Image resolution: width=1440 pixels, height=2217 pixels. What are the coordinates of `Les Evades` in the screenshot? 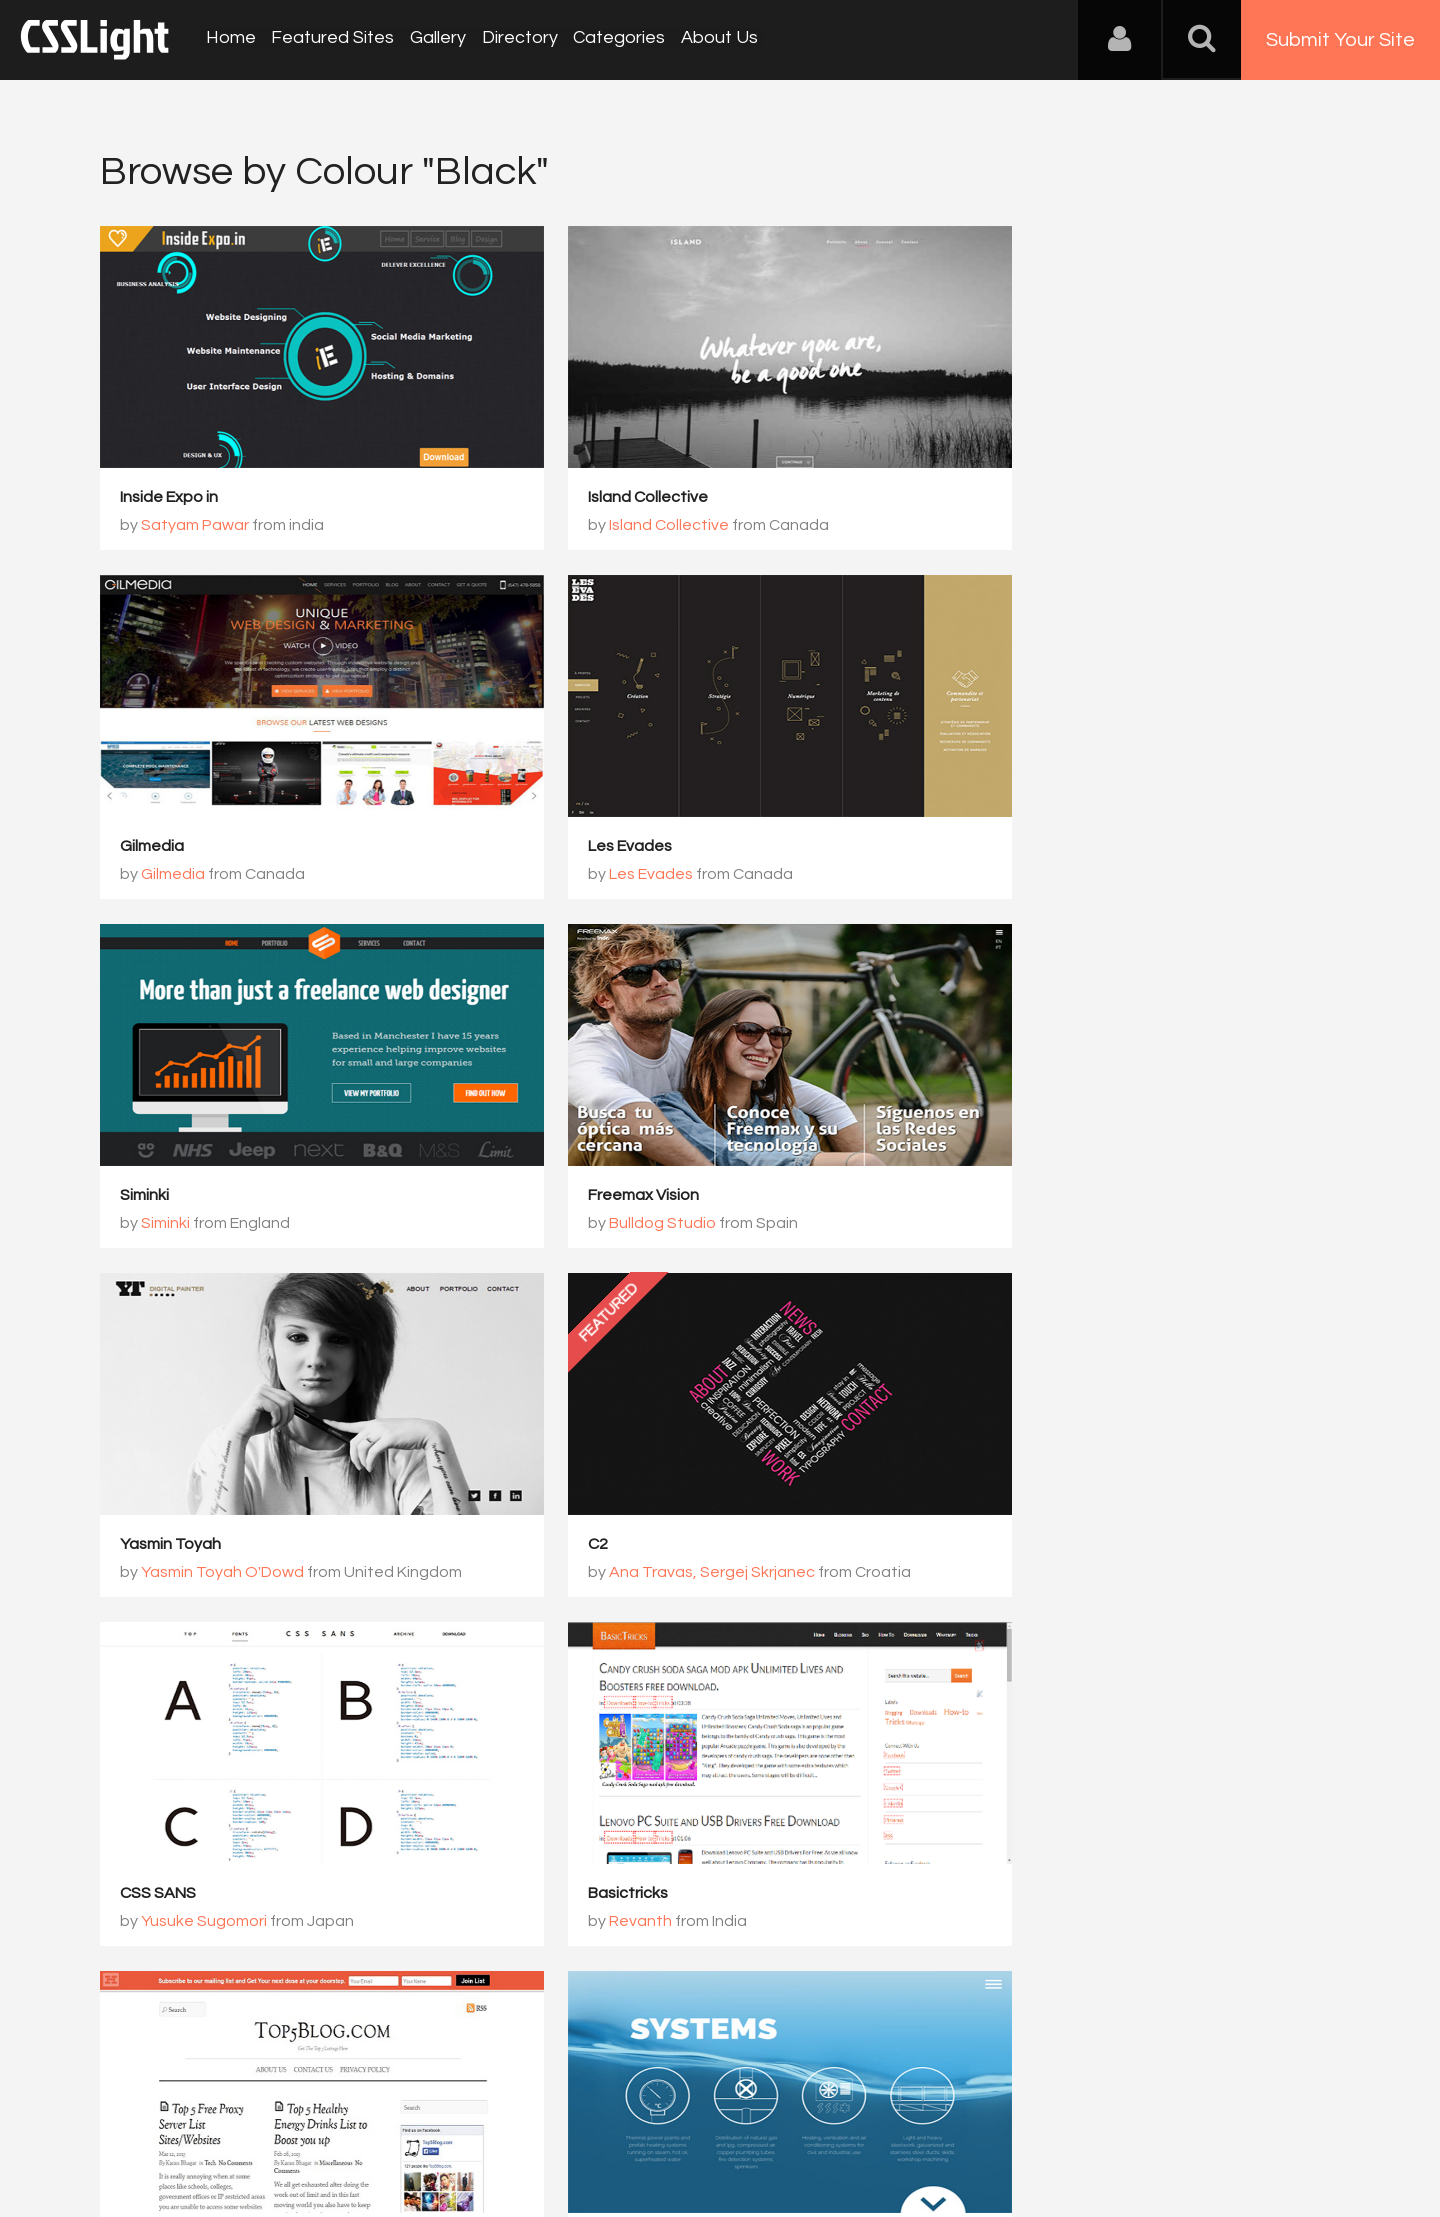 It's located at (162, 847).